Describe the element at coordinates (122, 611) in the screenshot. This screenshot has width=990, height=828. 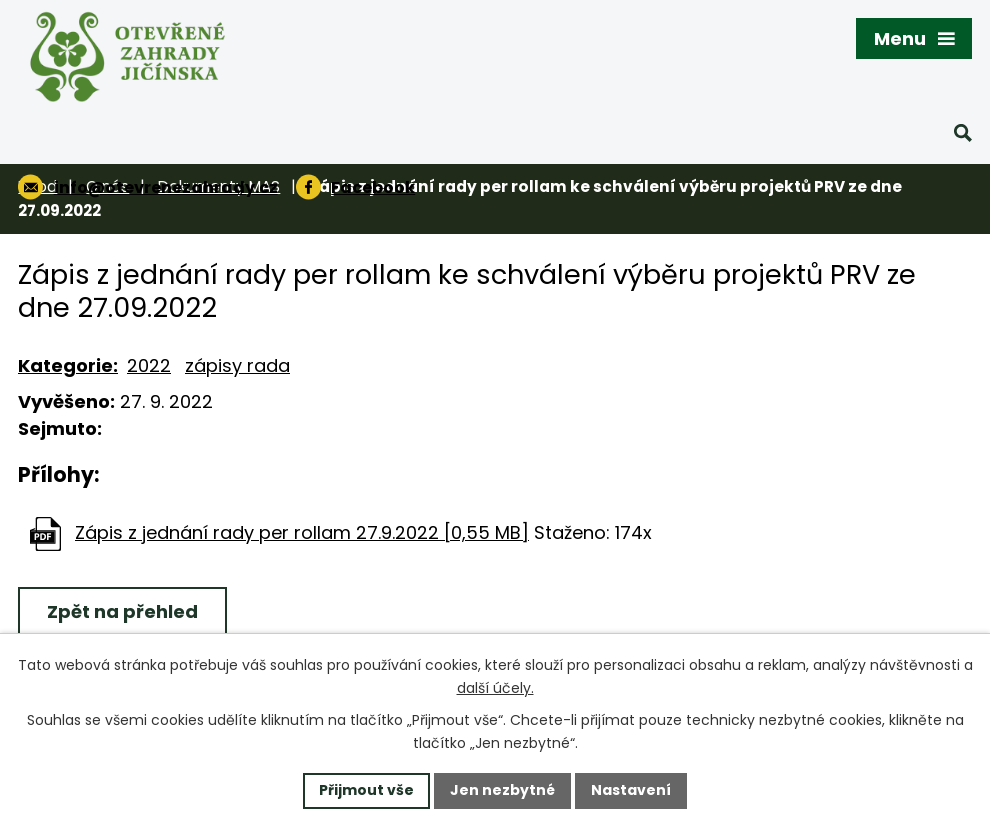
I see `Zpět na přehled` at that location.